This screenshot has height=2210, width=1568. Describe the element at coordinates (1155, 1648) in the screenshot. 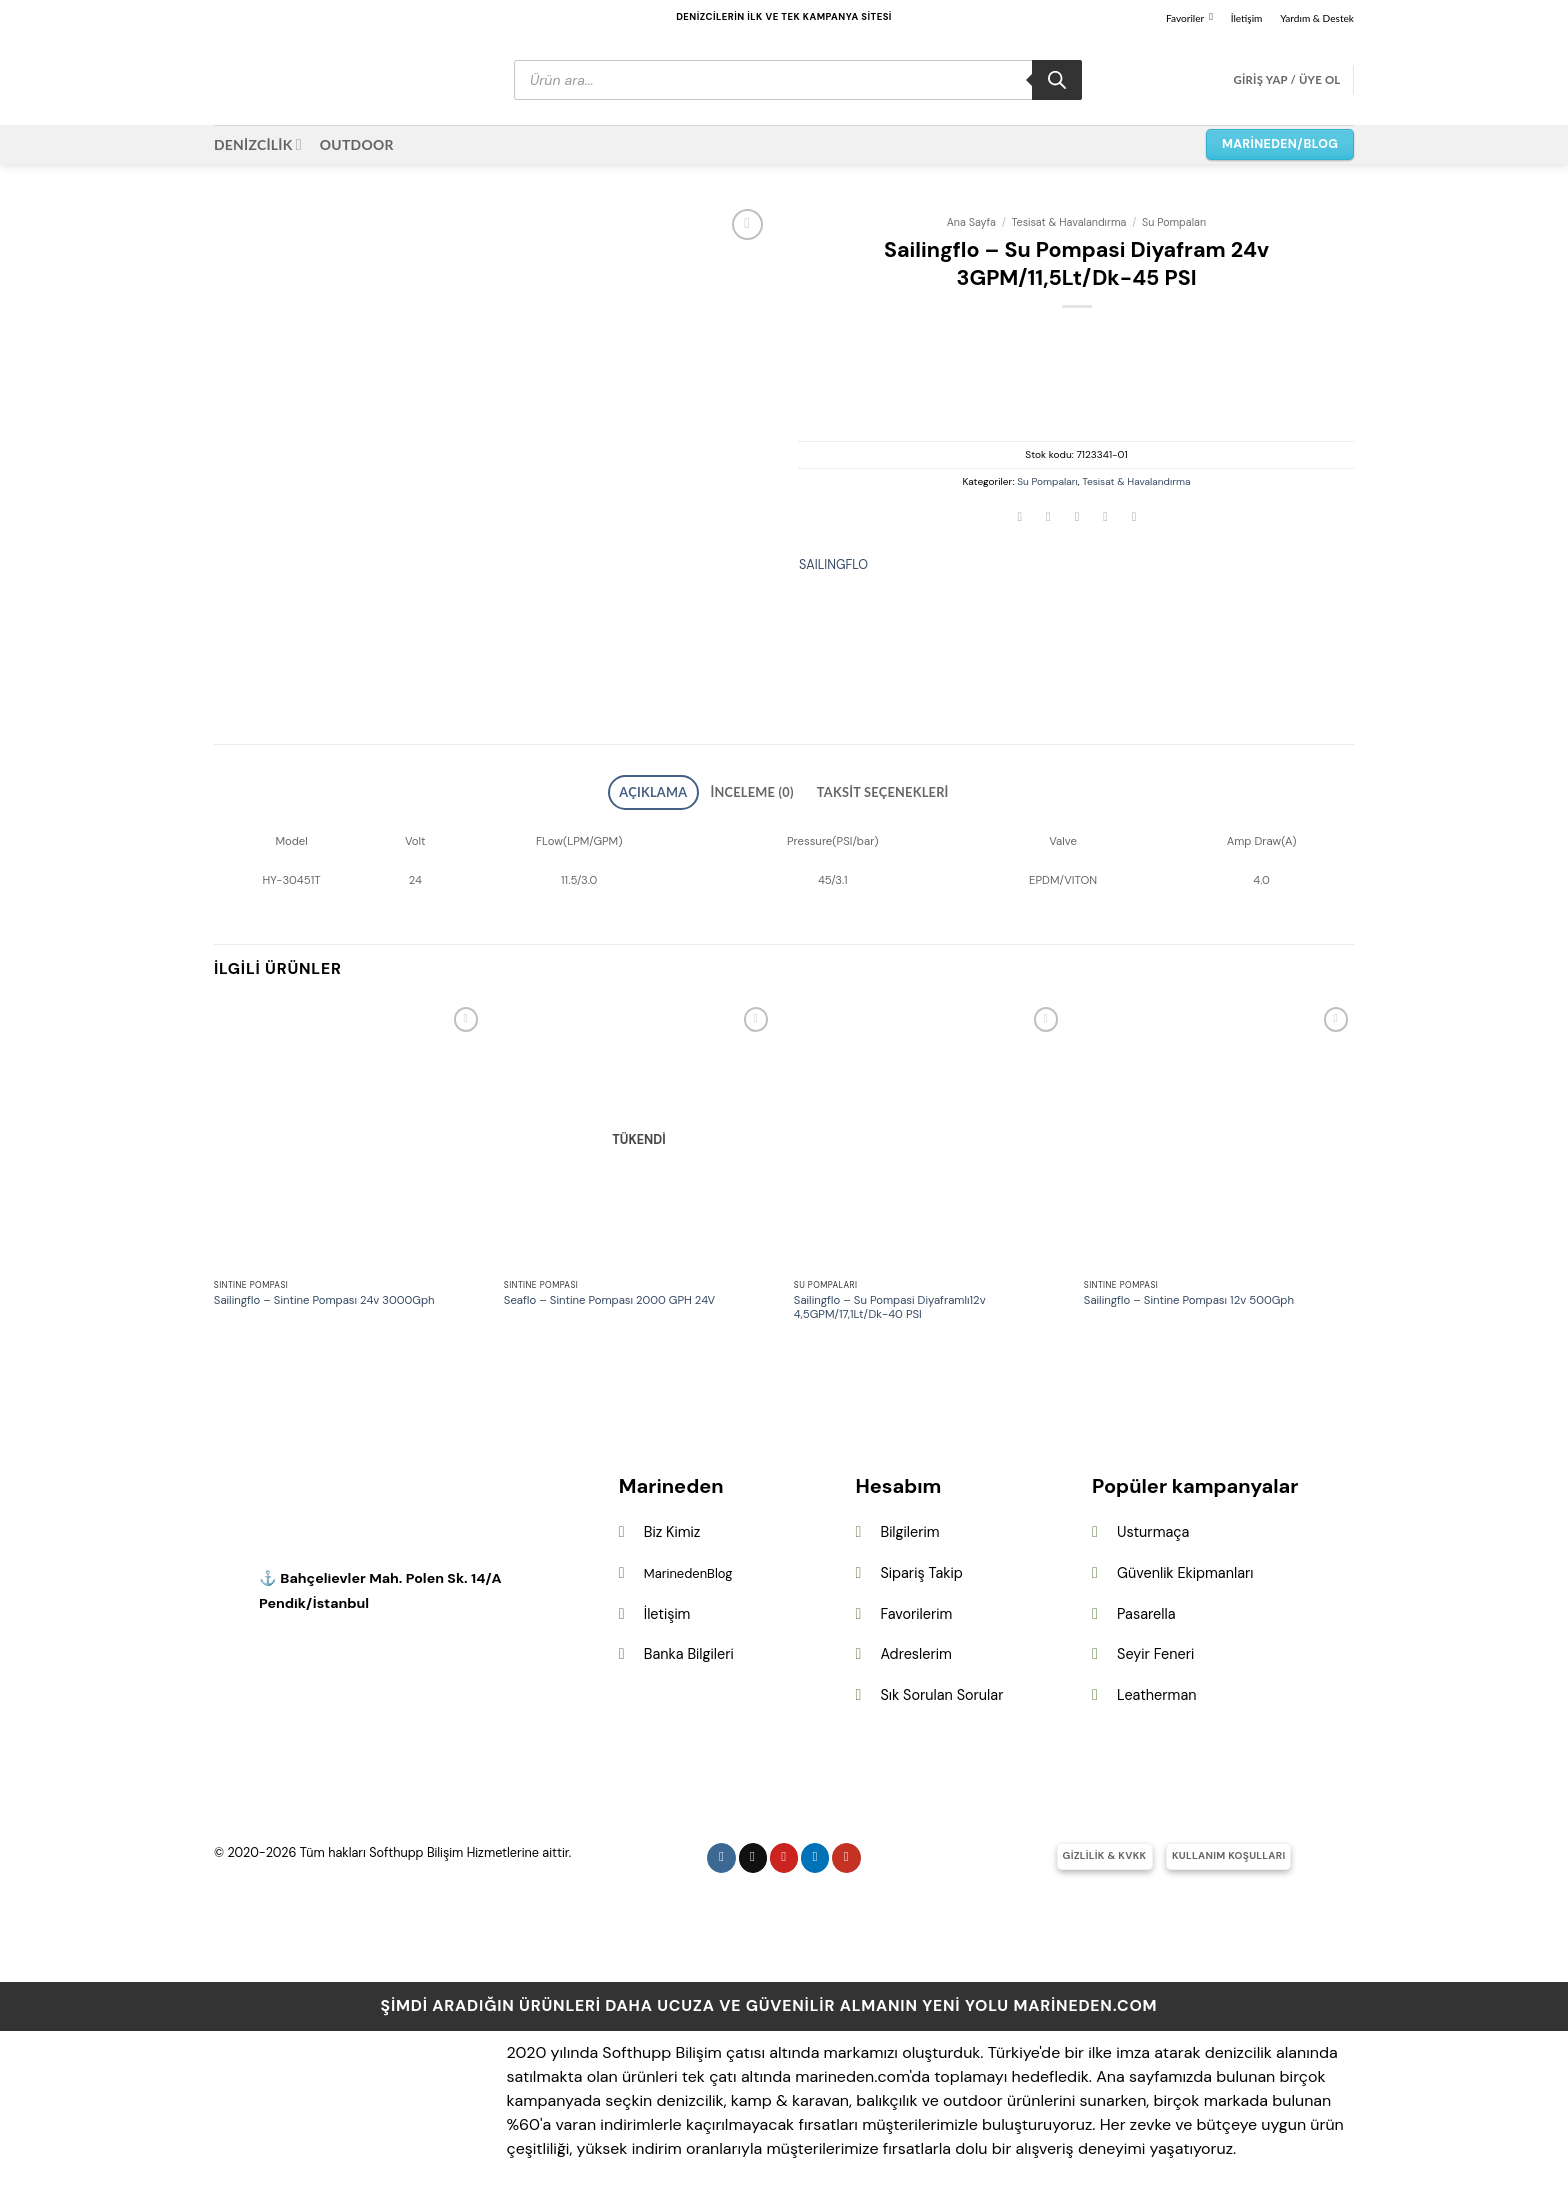

I see `Seyir Feneri` at that location.